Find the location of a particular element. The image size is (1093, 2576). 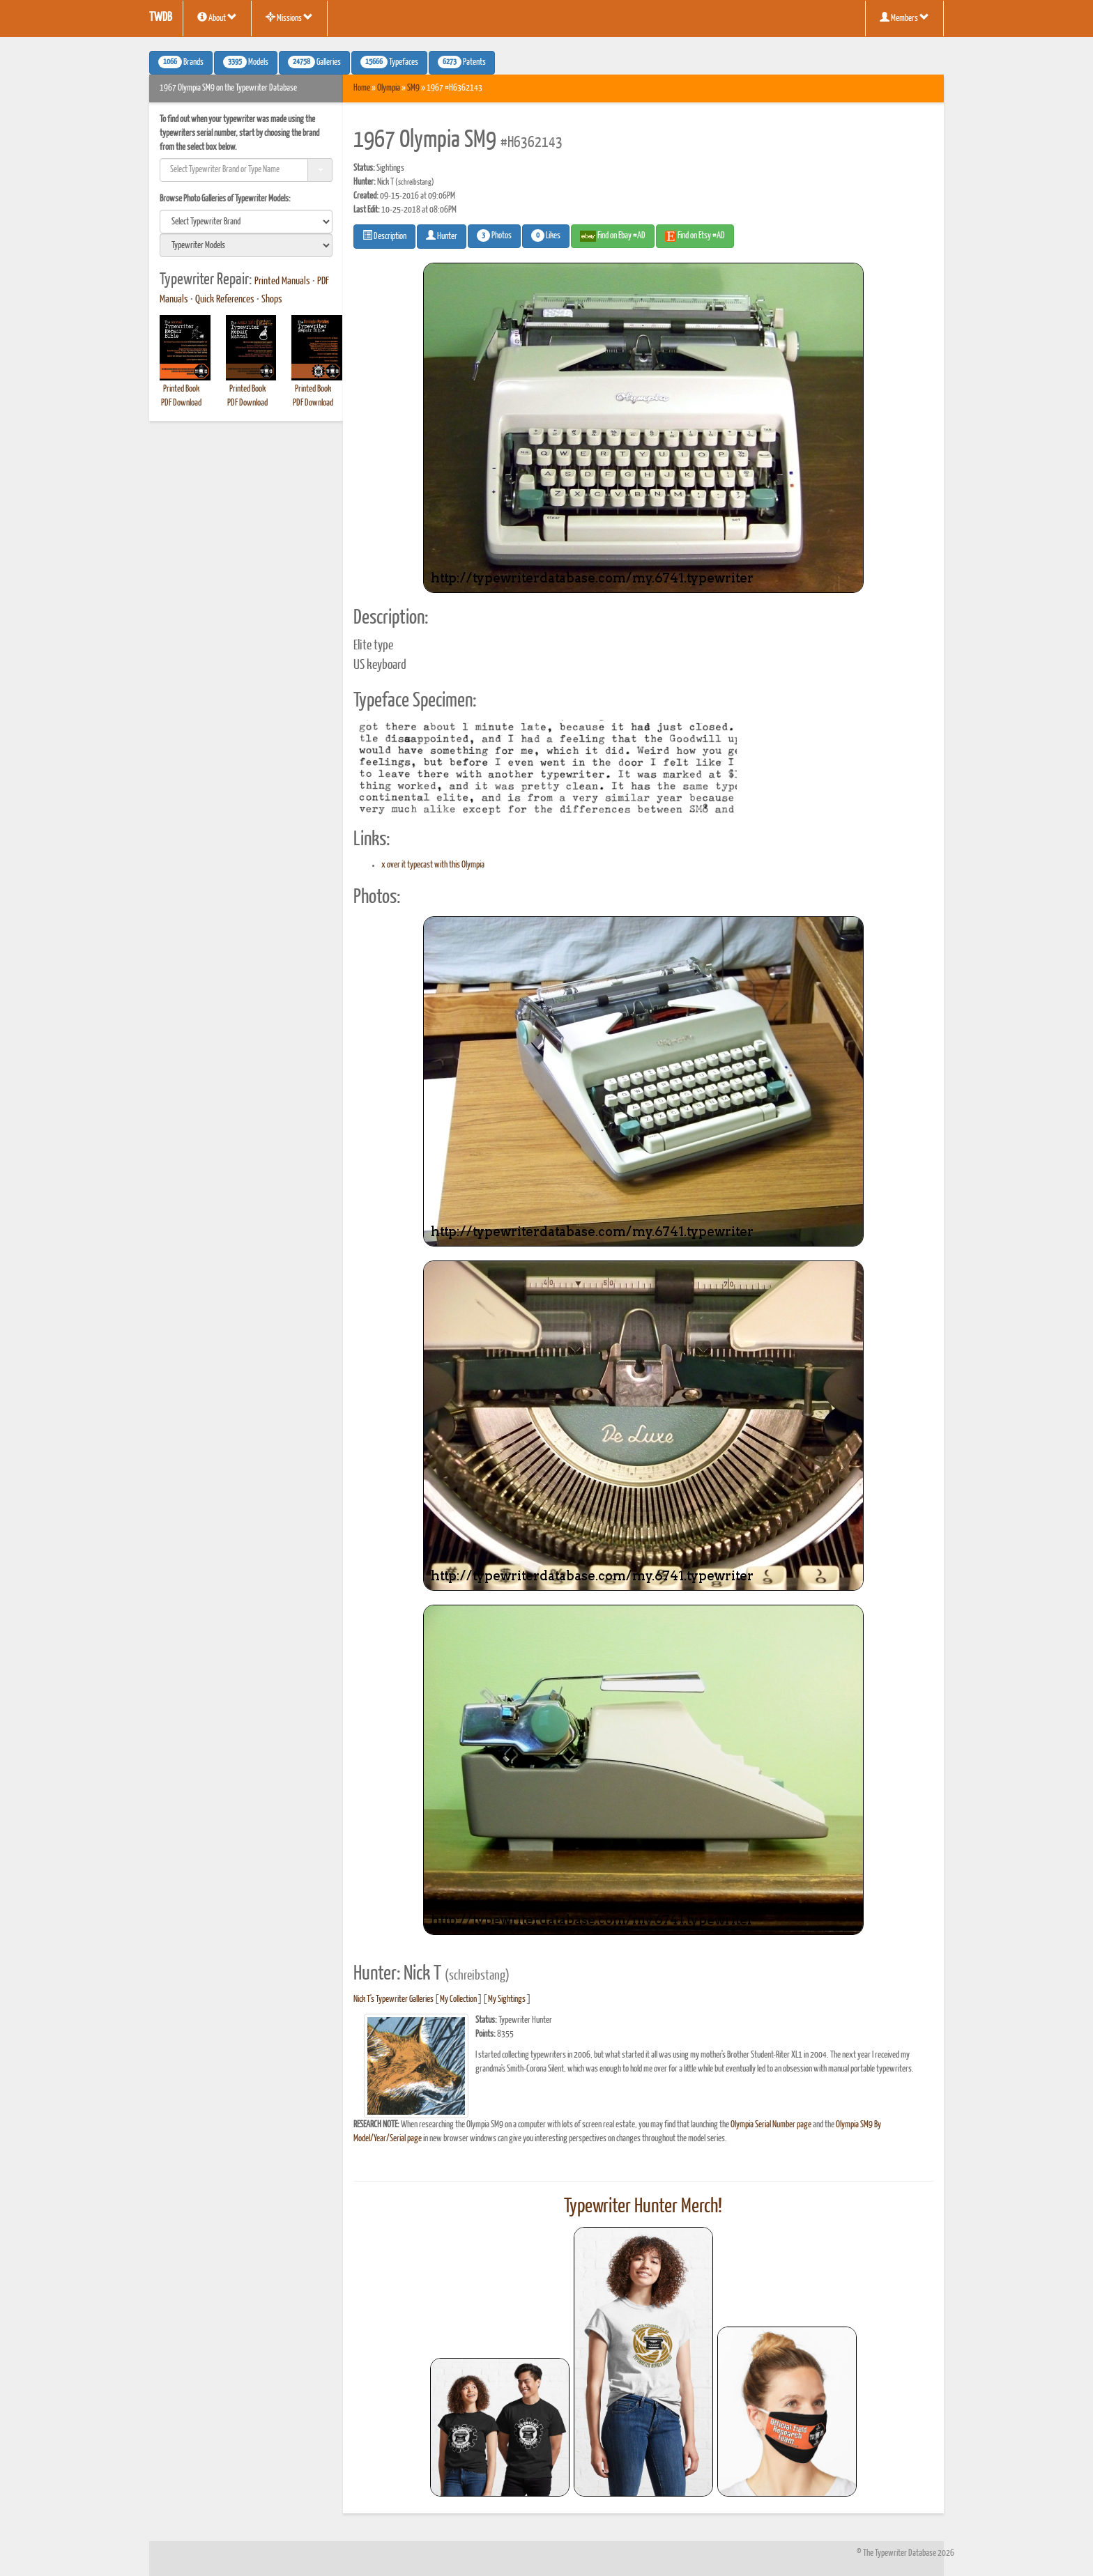

Quick References is located at coordinates (224, 299).